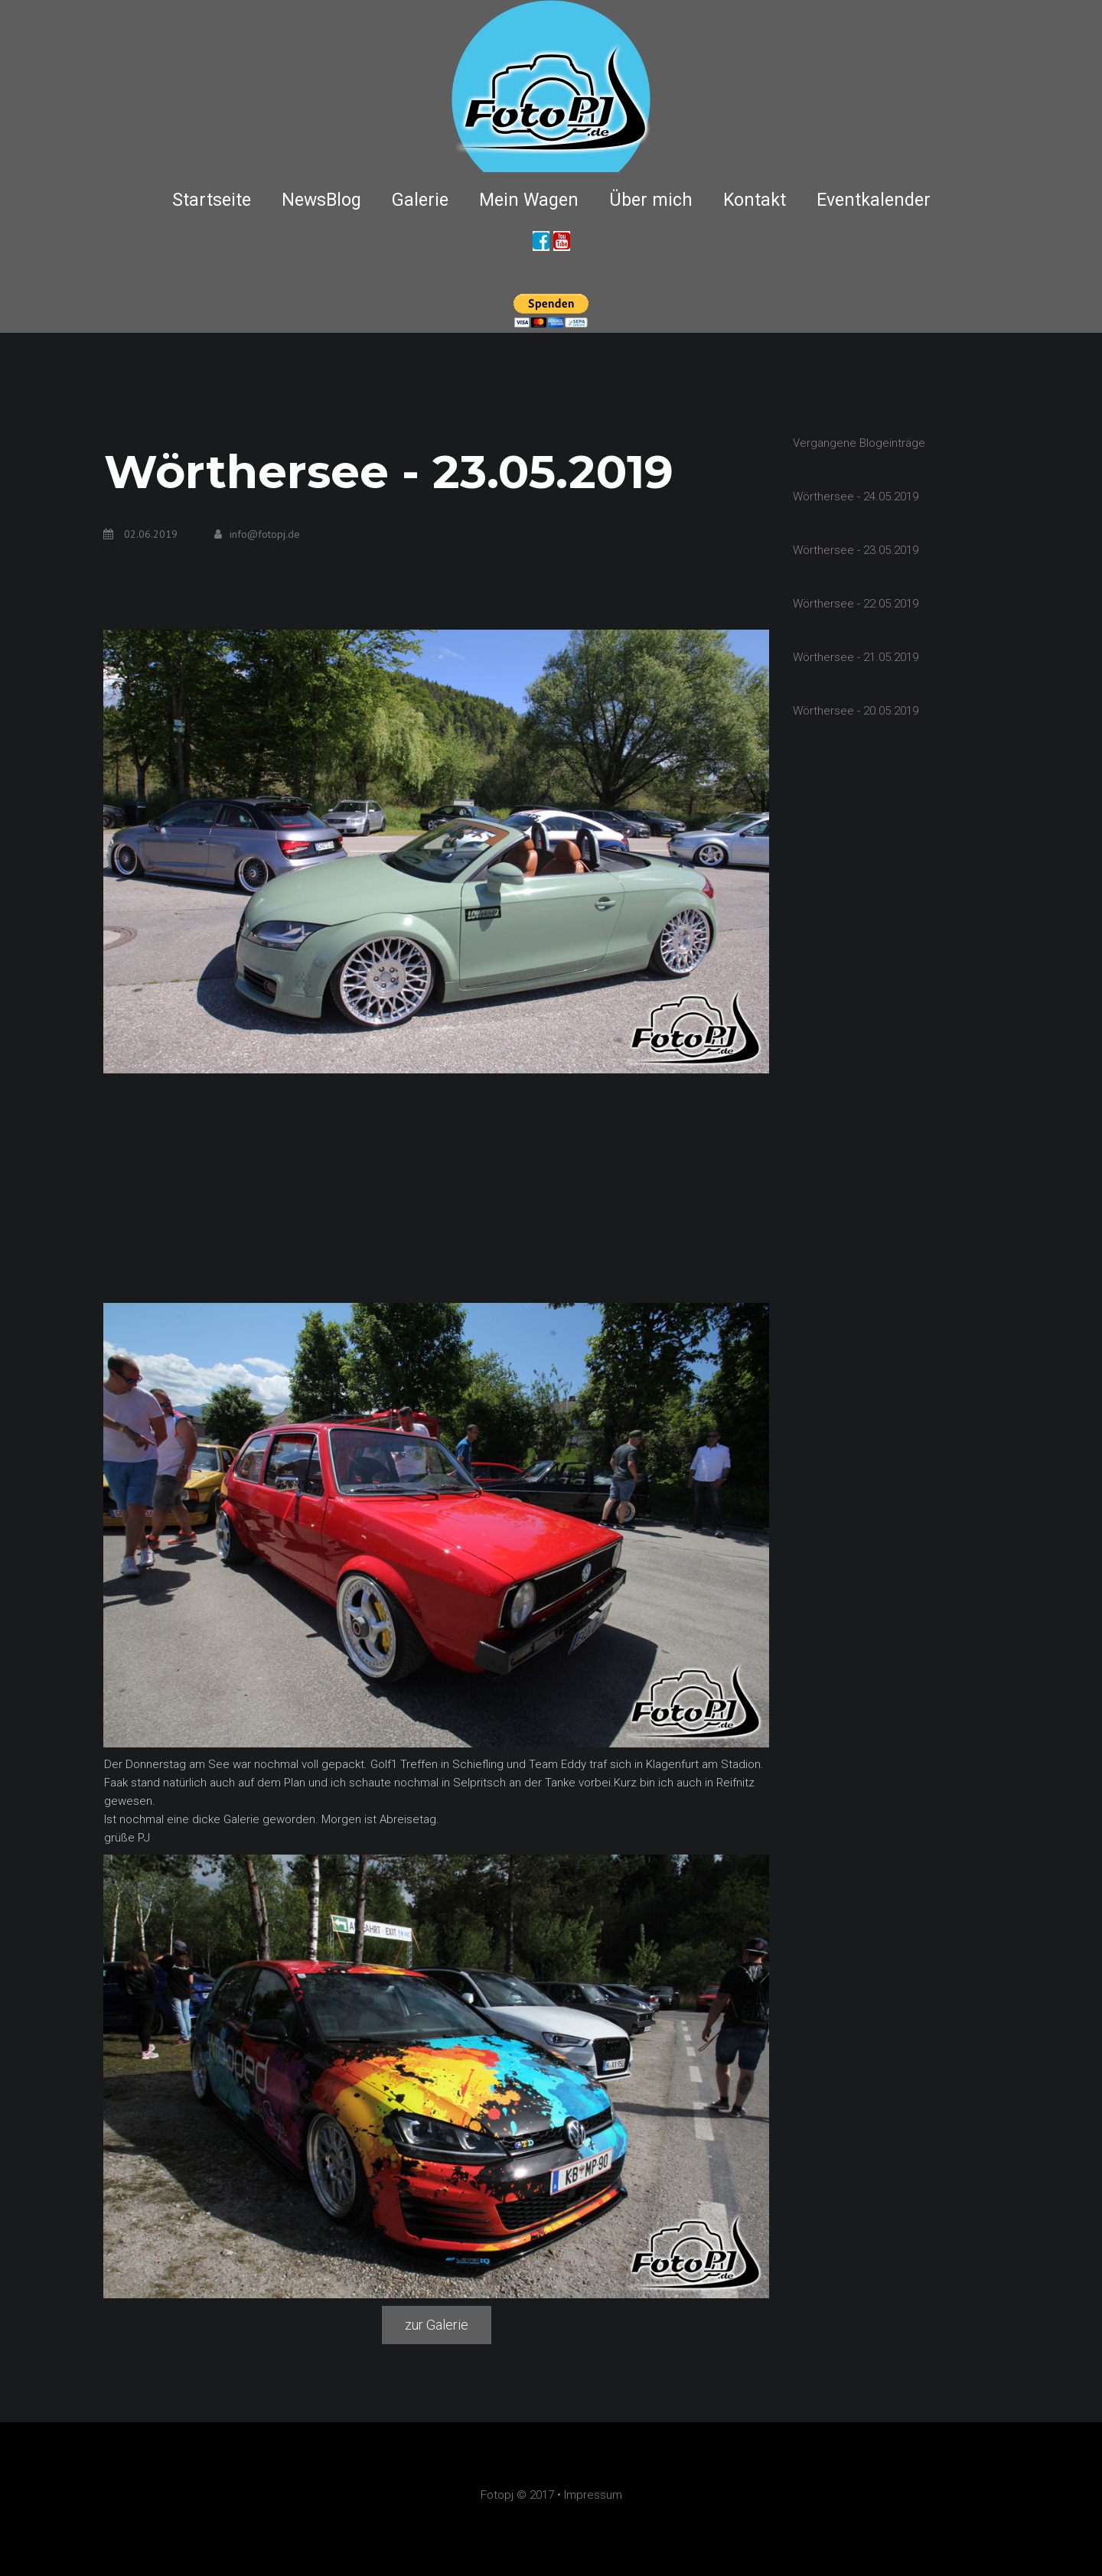  What do you see at coordinates (593, 2495) in the screenshot?
I see `Impressum` at bounding box center [593, 2495].